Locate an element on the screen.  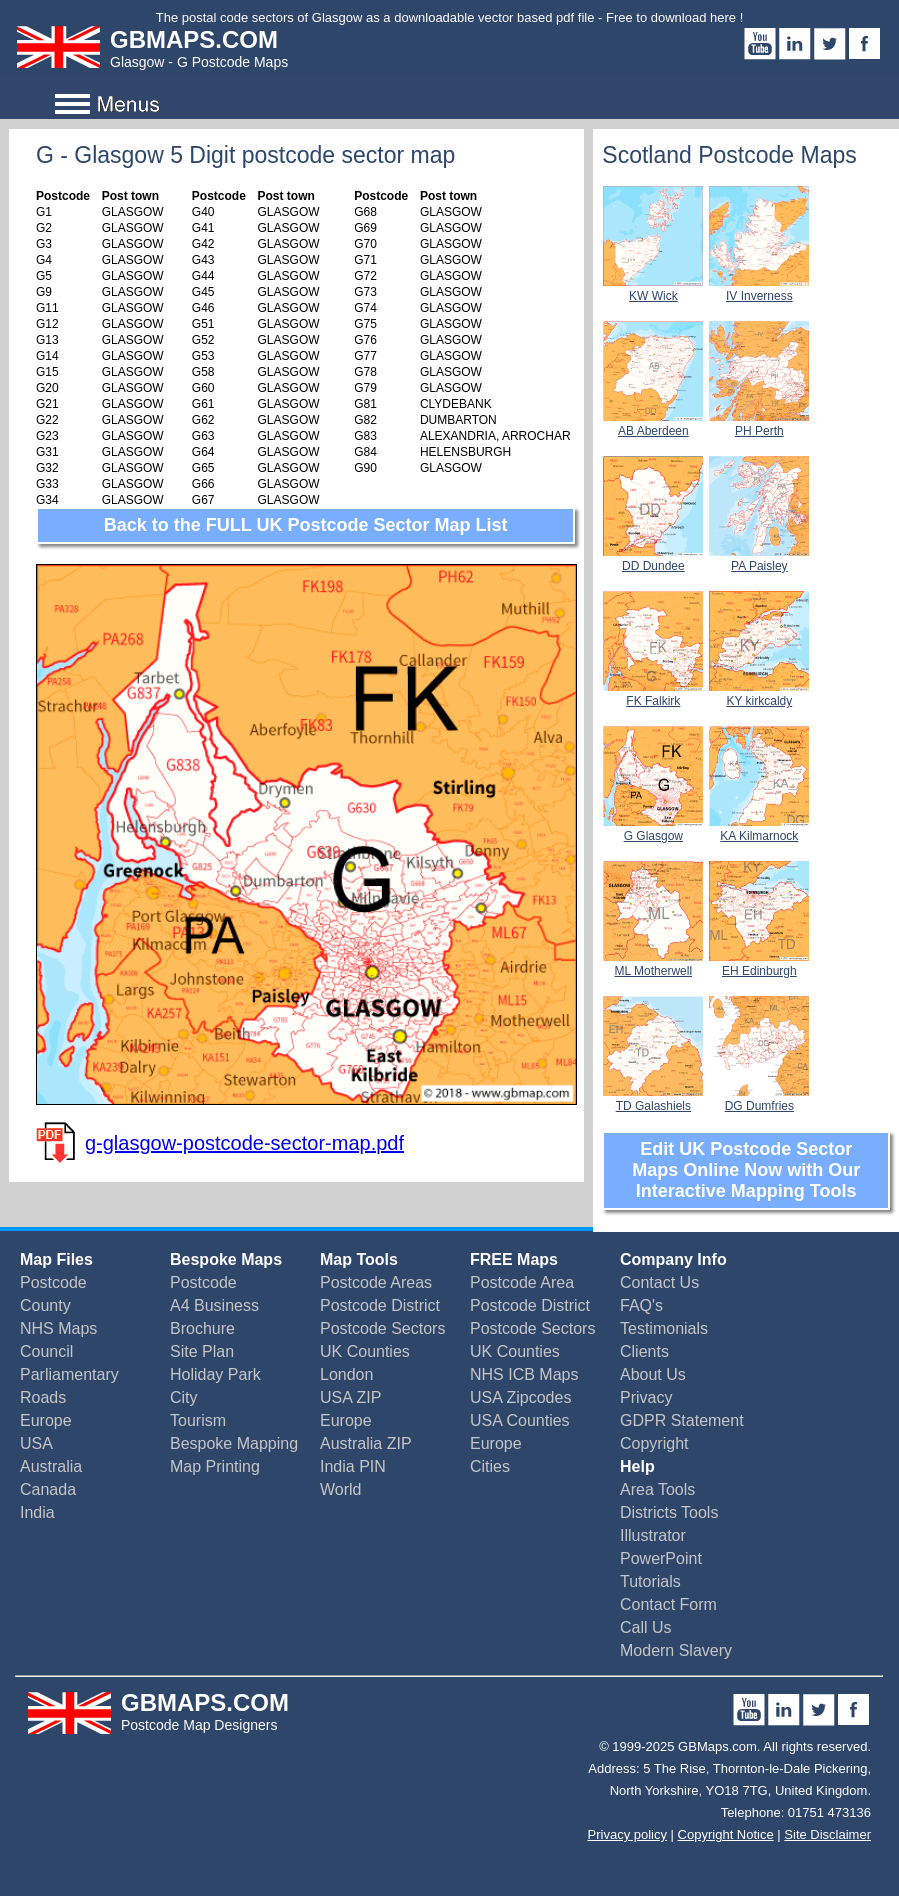
City is located at coordinates (184, 1397).